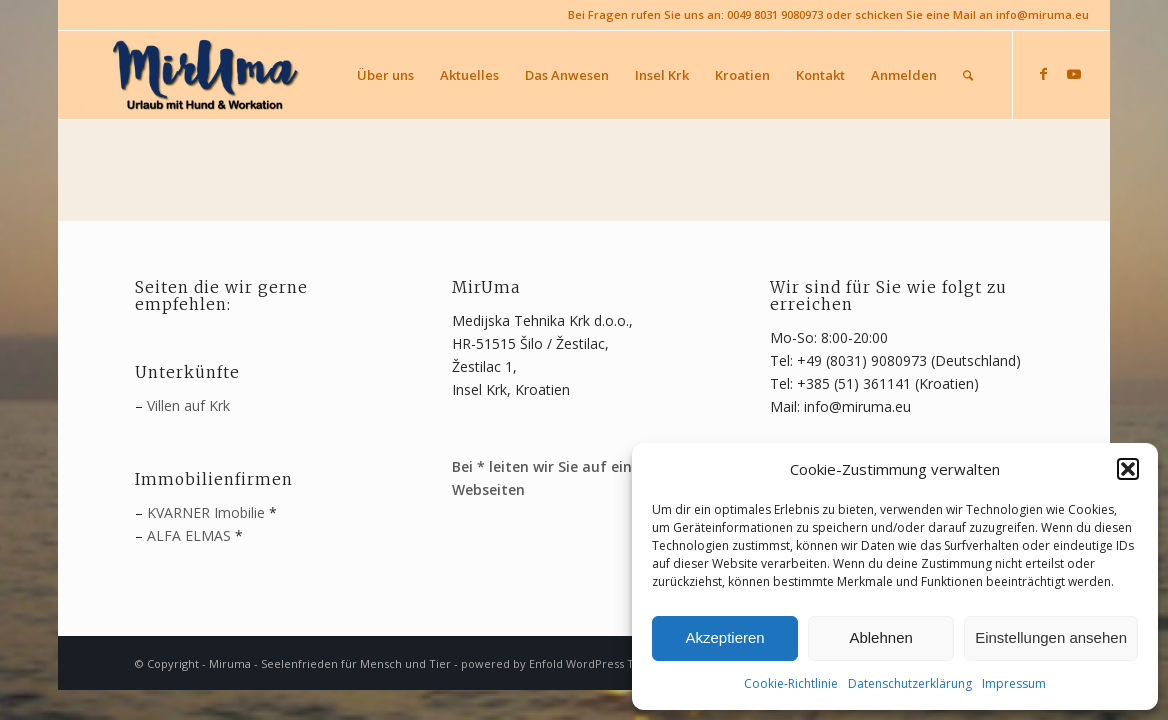 The height and width of the screenshot is (720, 1168). What do you see at coordinates (1128, 469) in the screenshot?
I see `[button]` at bounding box center [1128, 469].